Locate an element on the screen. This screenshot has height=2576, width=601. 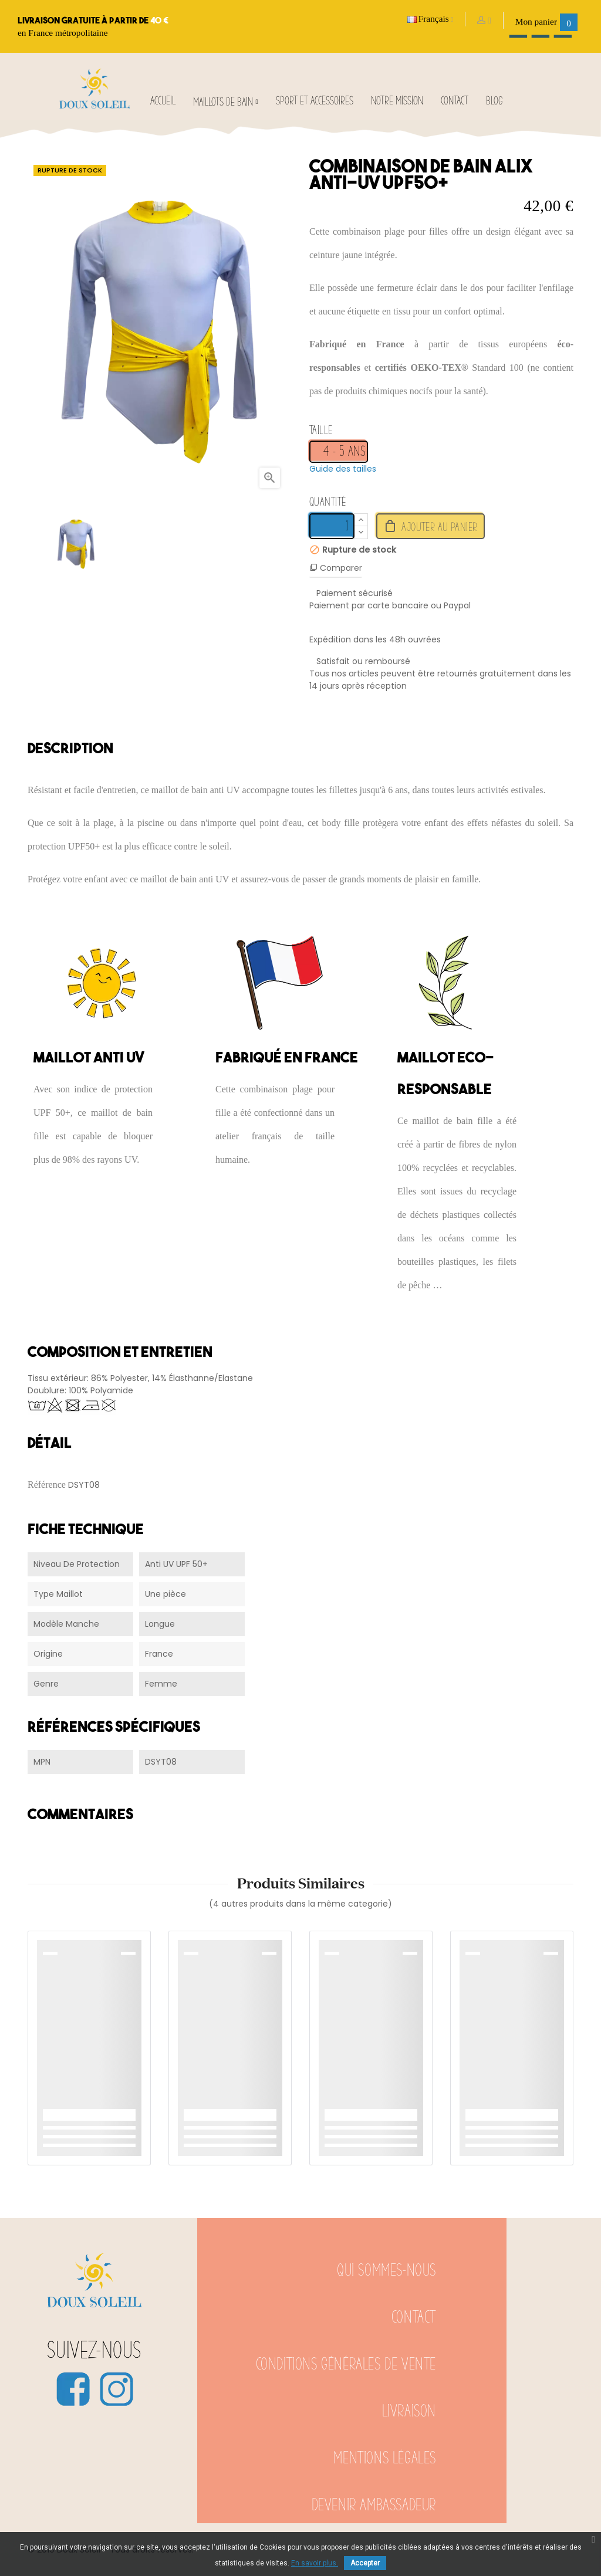
Devenir ambassadeur is located at coordinates (374, 2505).